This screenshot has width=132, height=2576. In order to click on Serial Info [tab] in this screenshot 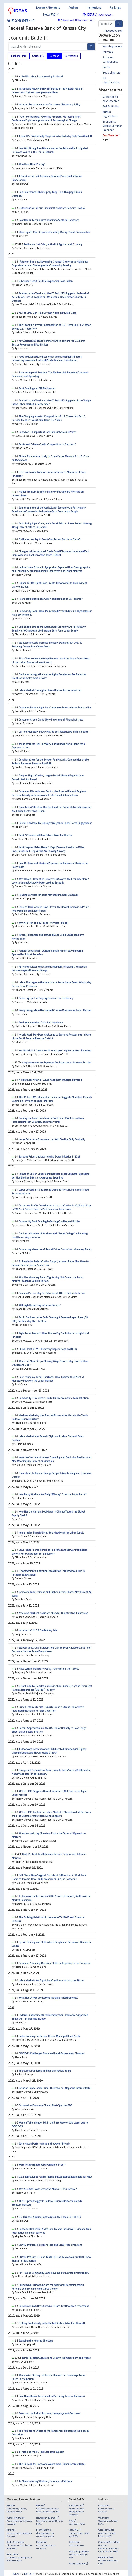, I will do `click(38, 56)`.